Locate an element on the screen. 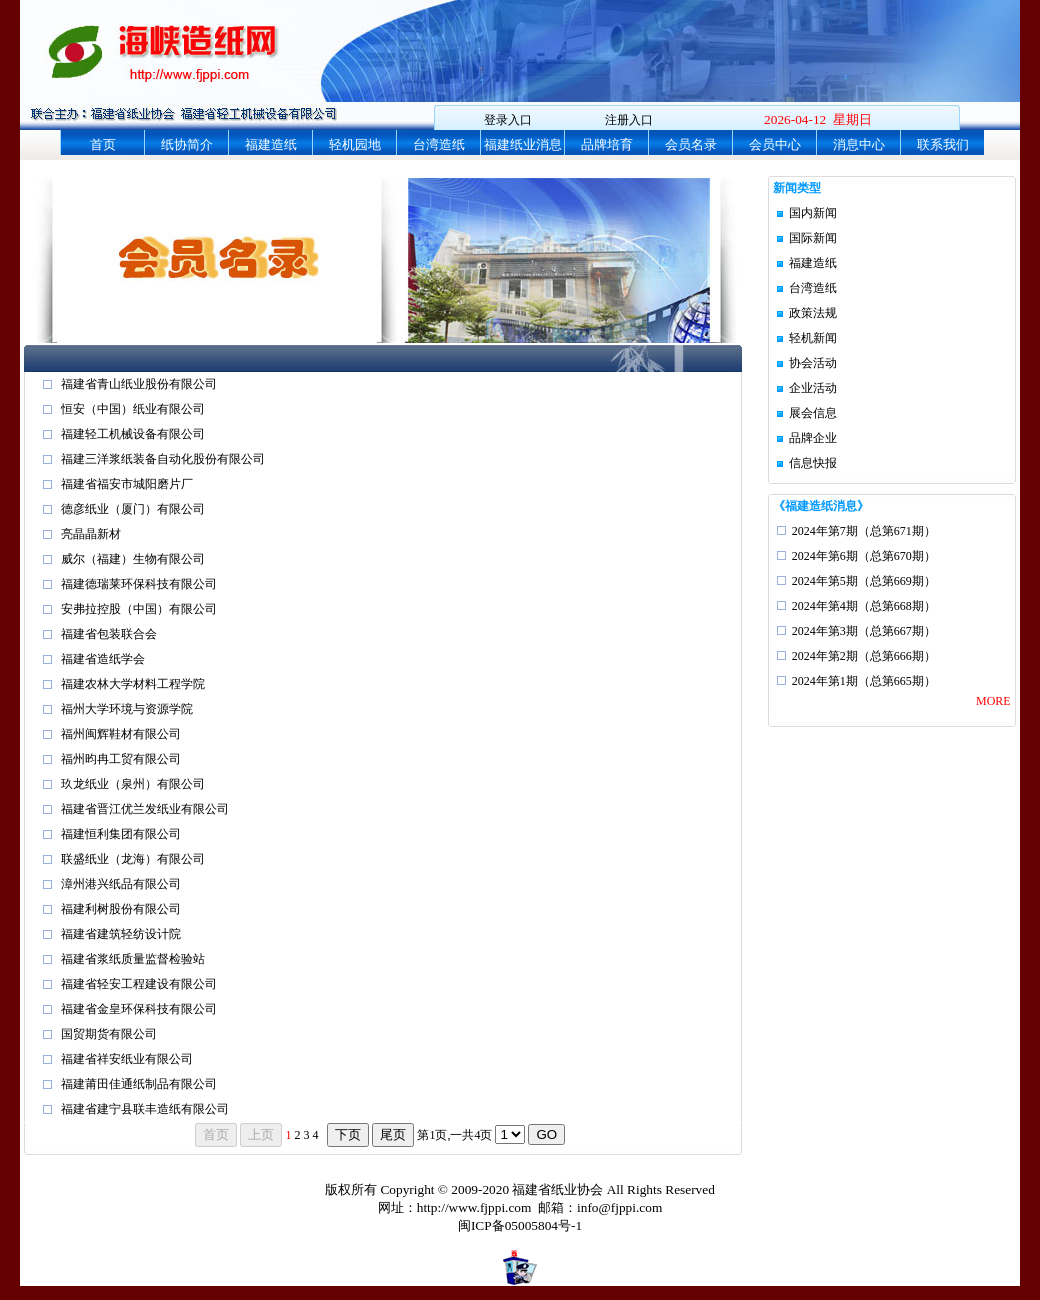 The width and height of the screenshot is (1040, 1300). 漳州港兴纸品有限公司 is located at coordinates (121, 884).